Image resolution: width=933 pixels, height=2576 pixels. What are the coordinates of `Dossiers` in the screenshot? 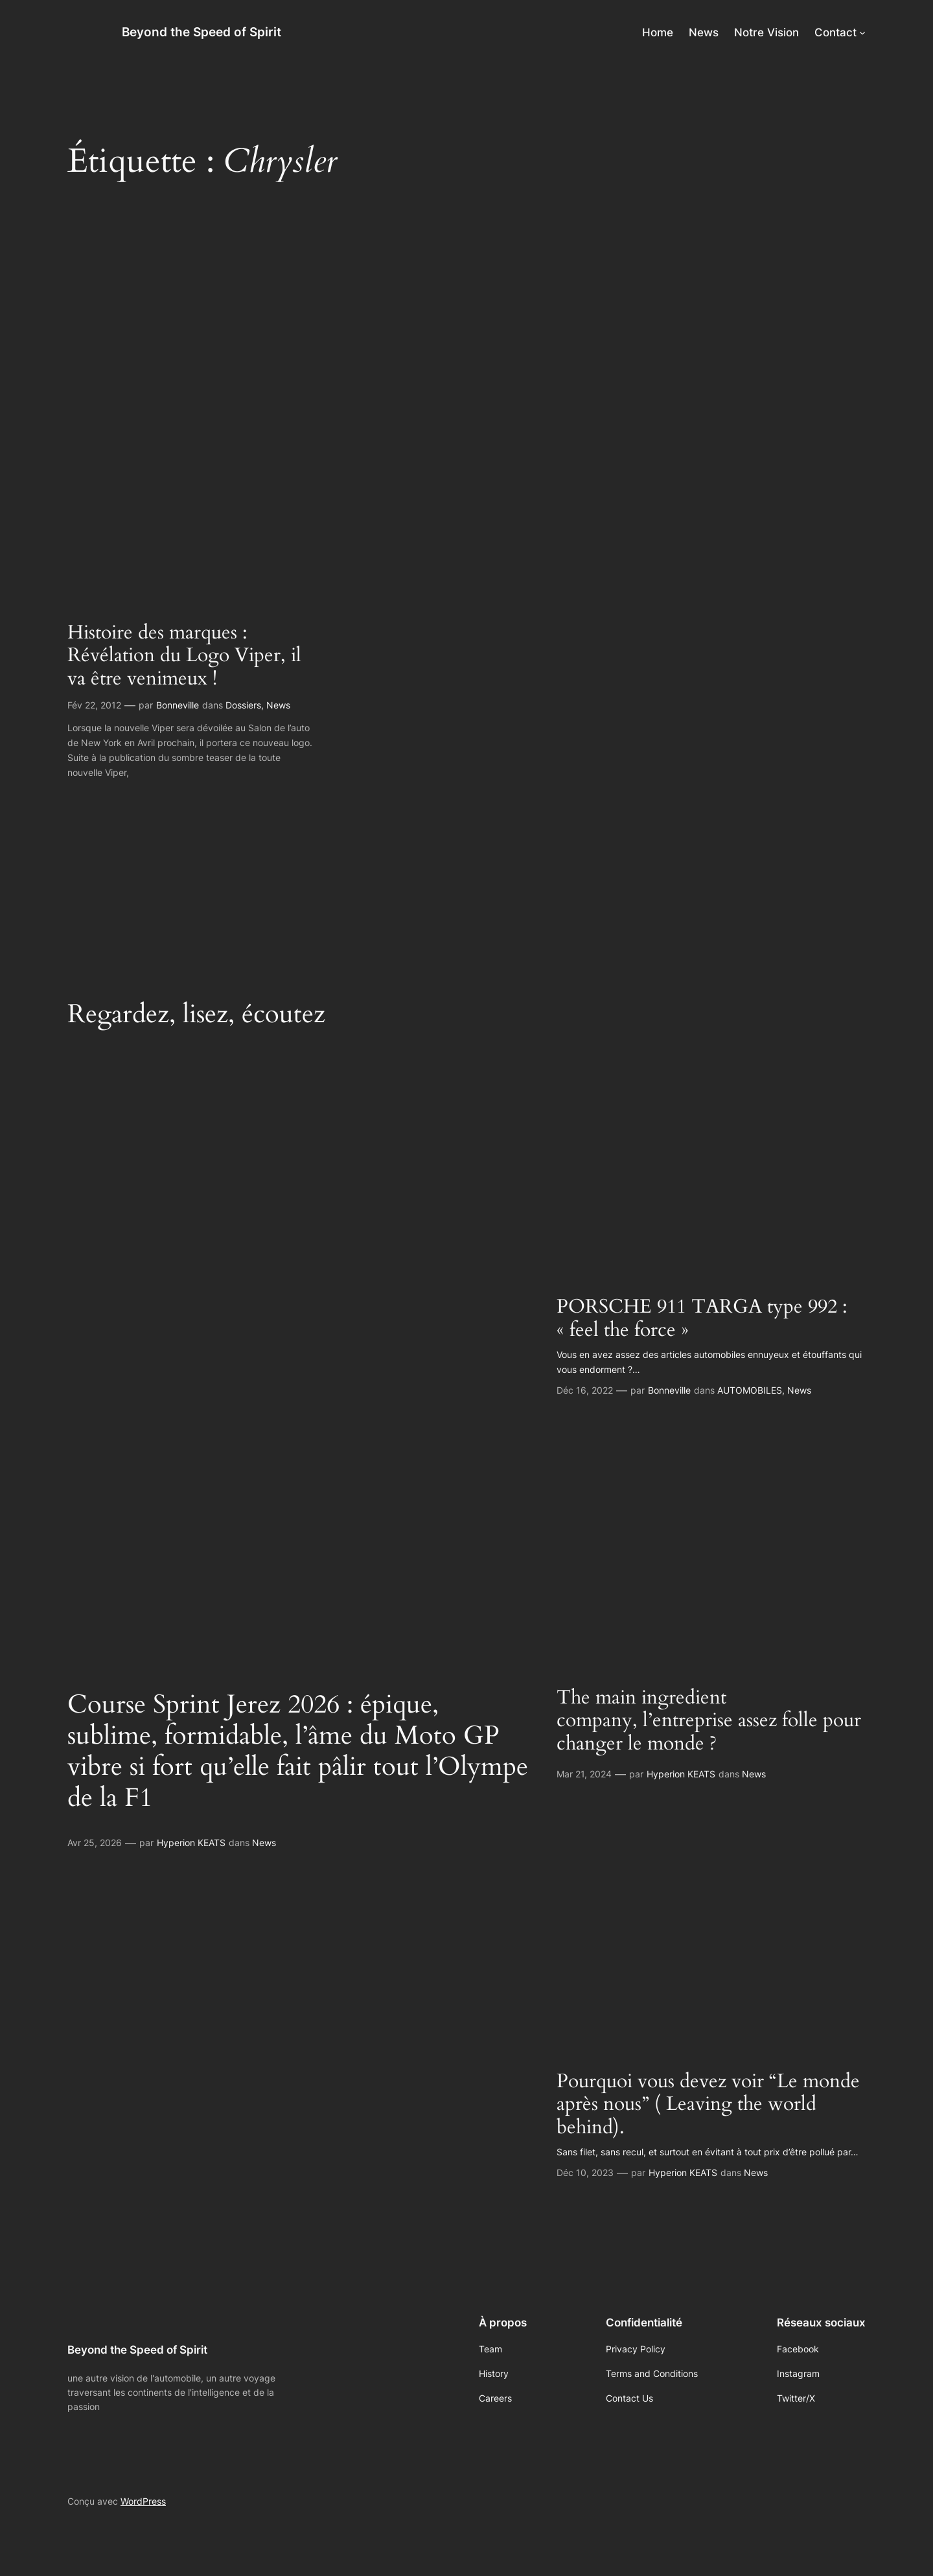 It's located at (243, 704).